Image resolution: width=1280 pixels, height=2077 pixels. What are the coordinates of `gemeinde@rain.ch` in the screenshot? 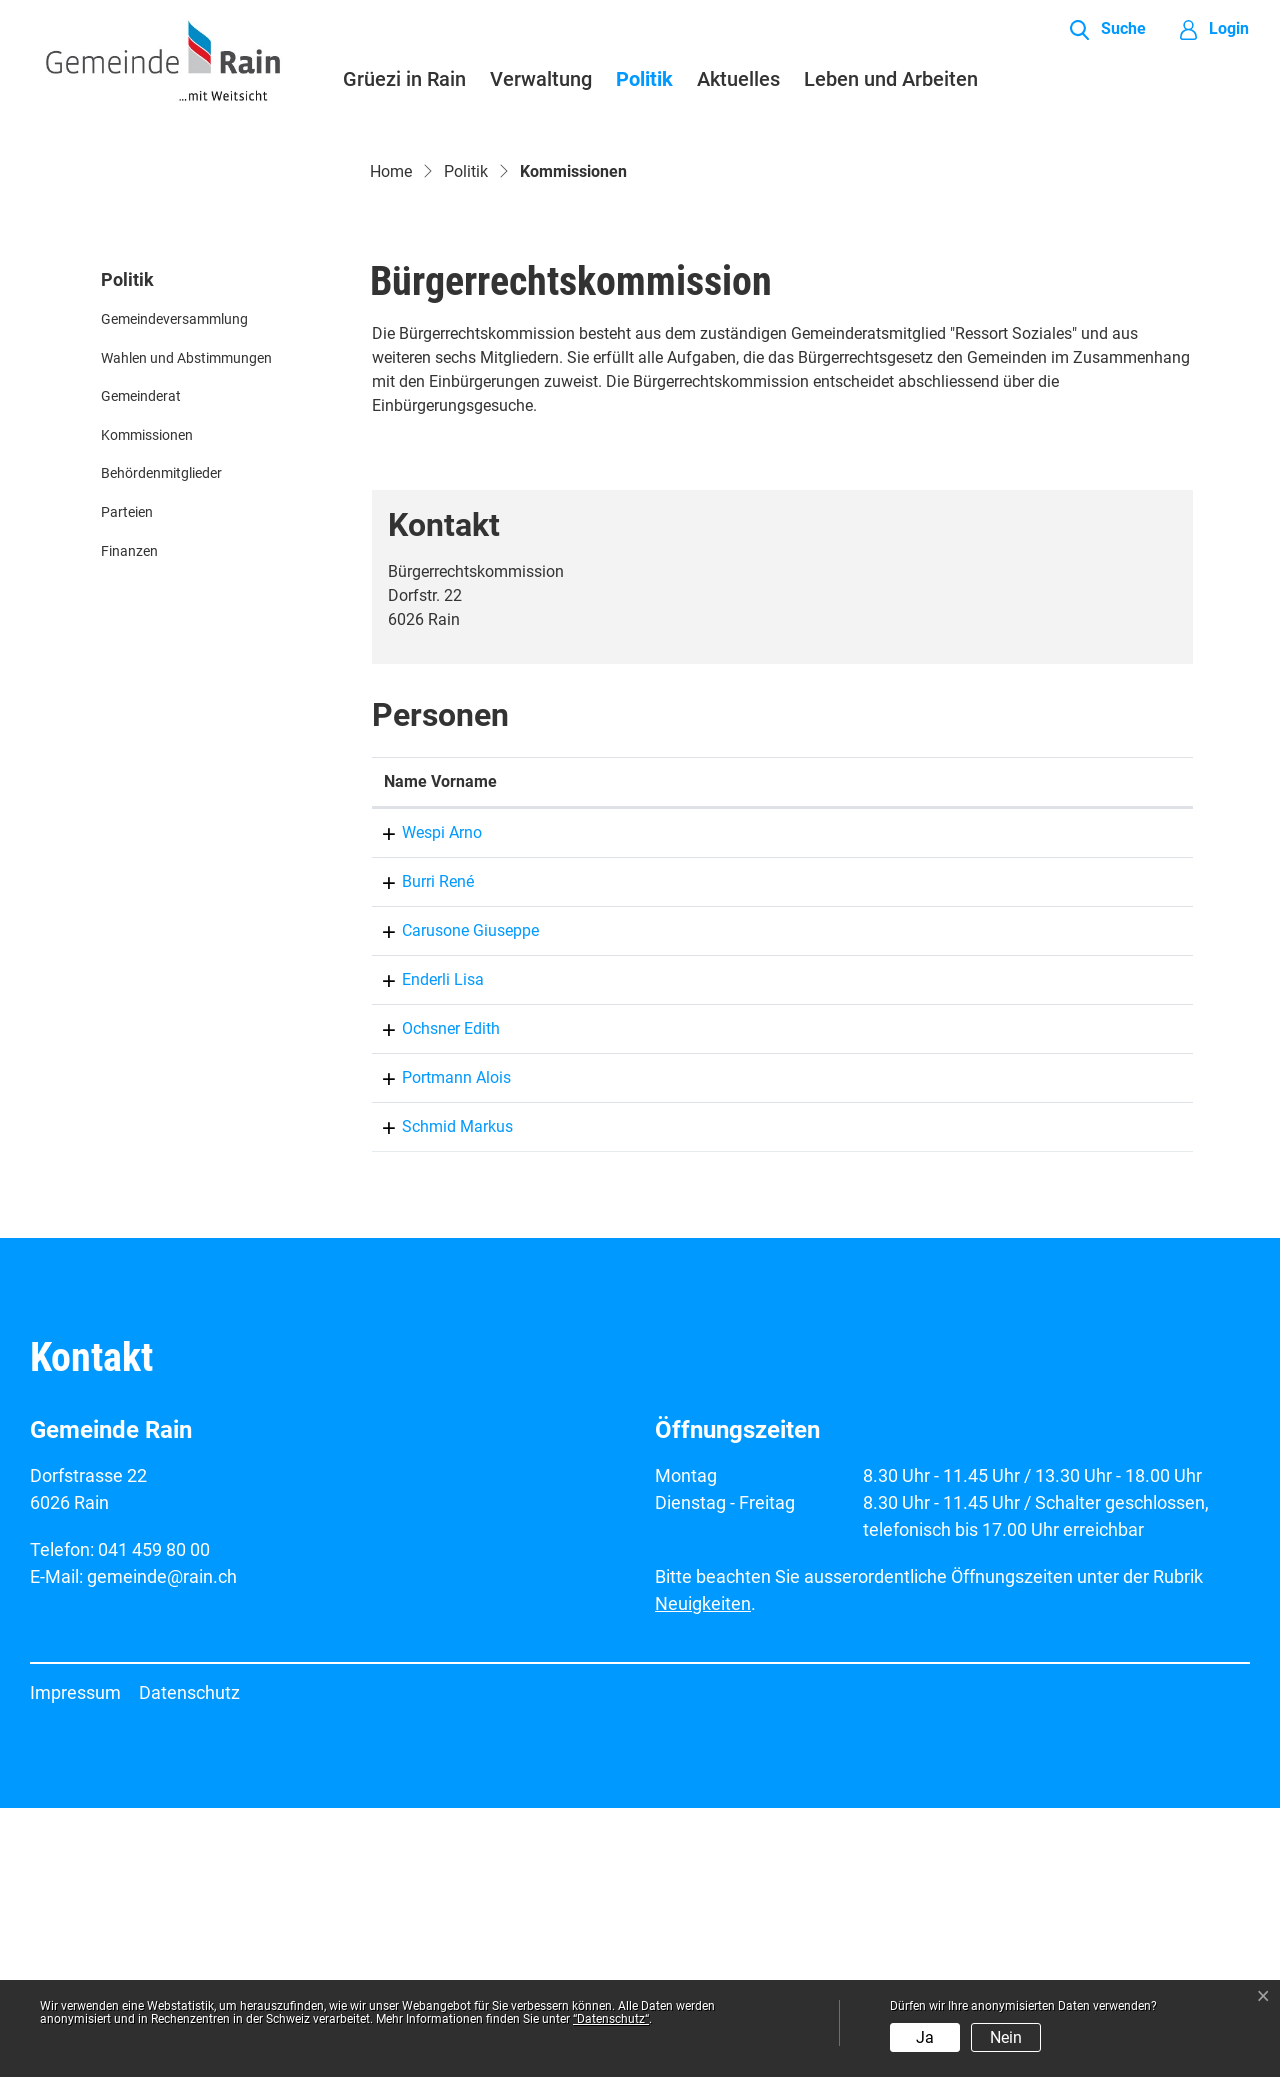 It's located at (958, 1150).